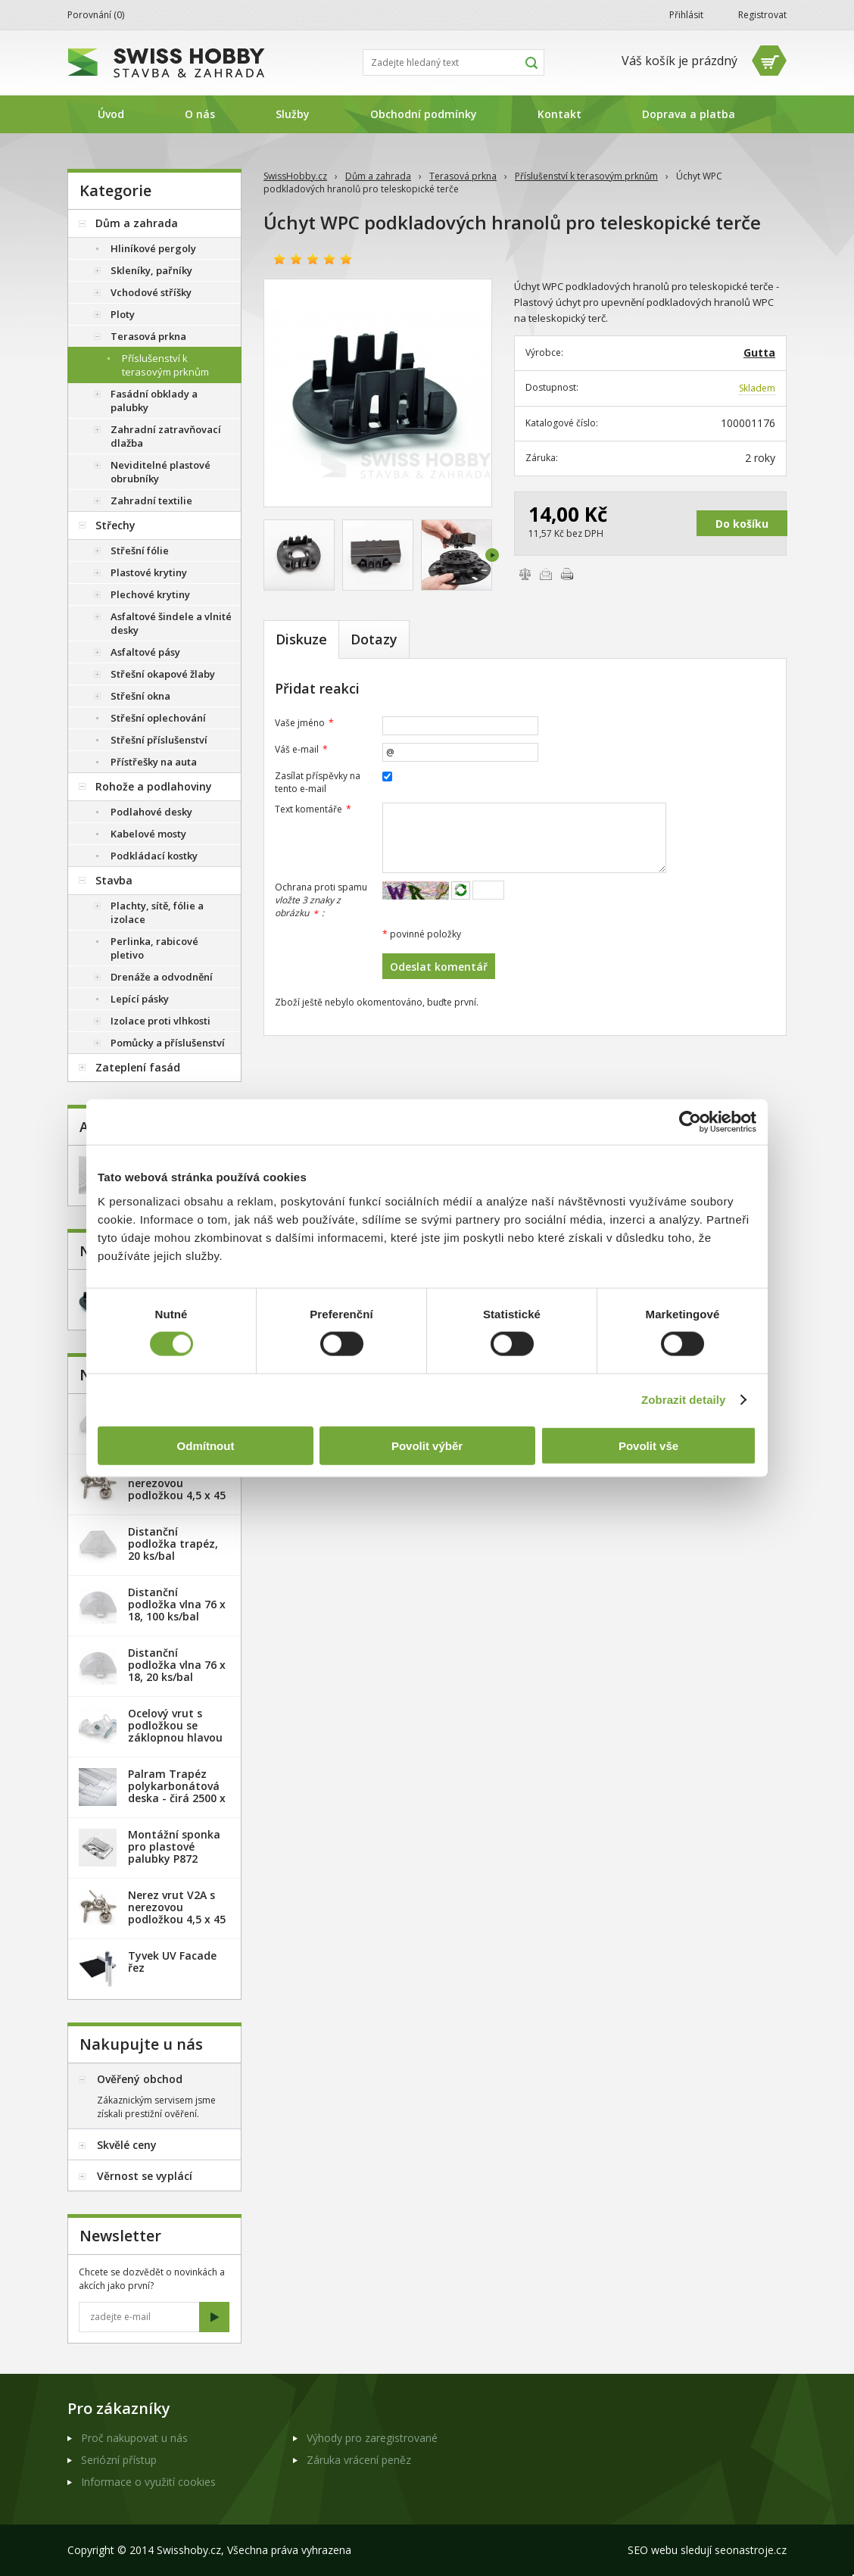  What do you see at coordinates (175, 1731) in the screenshot?
I see `Ocelový vrut s podložkou se záklopnou hlavou - 100 ks/bal` at bounding box center [175, 1731].